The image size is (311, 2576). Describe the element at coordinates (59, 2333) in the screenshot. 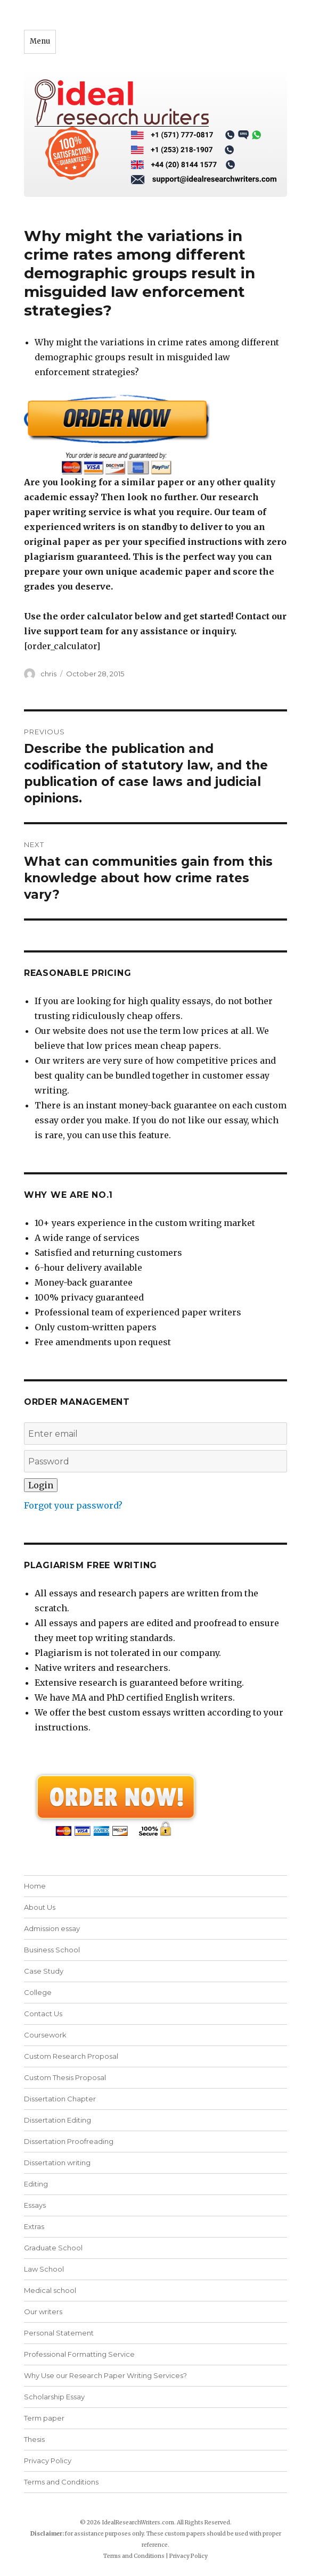

I see `Personal Statement` at that location.